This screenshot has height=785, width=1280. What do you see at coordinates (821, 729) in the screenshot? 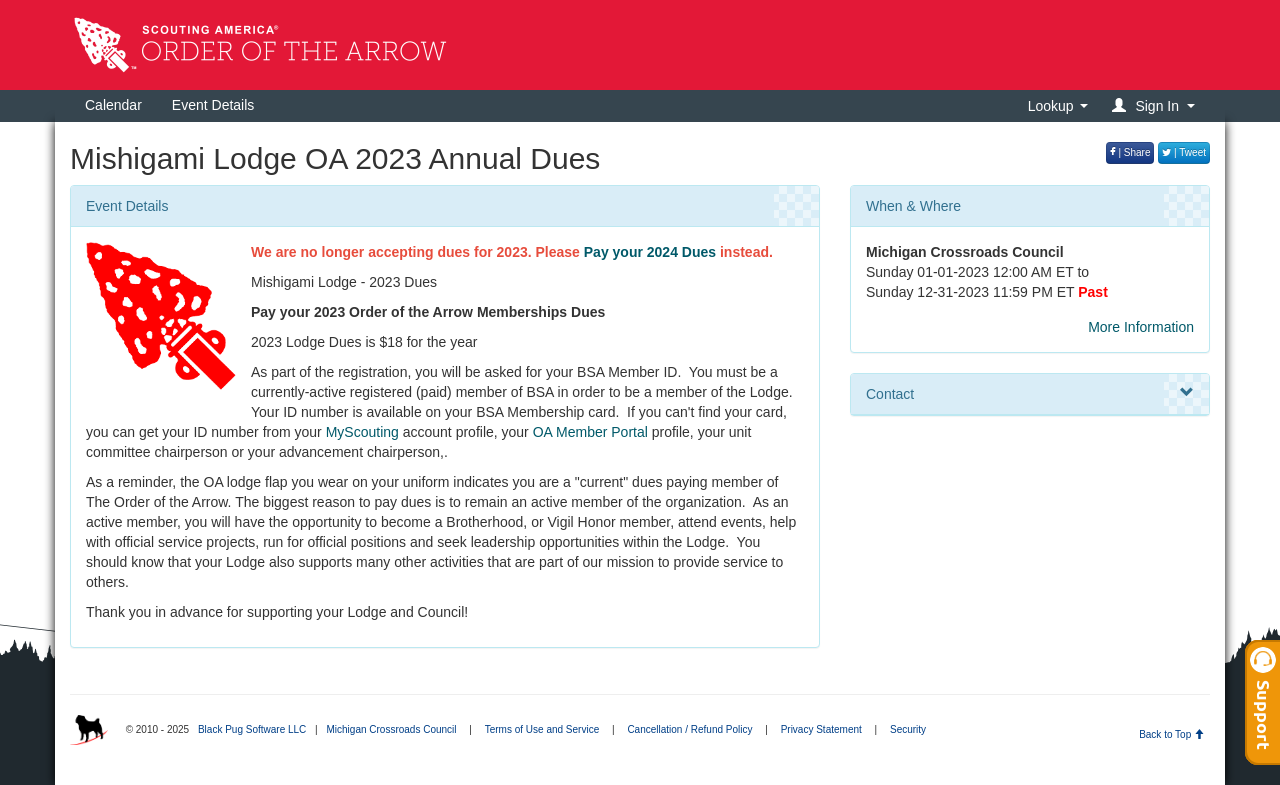
I see `Privacy Statement` at bounding box center [821, 729].